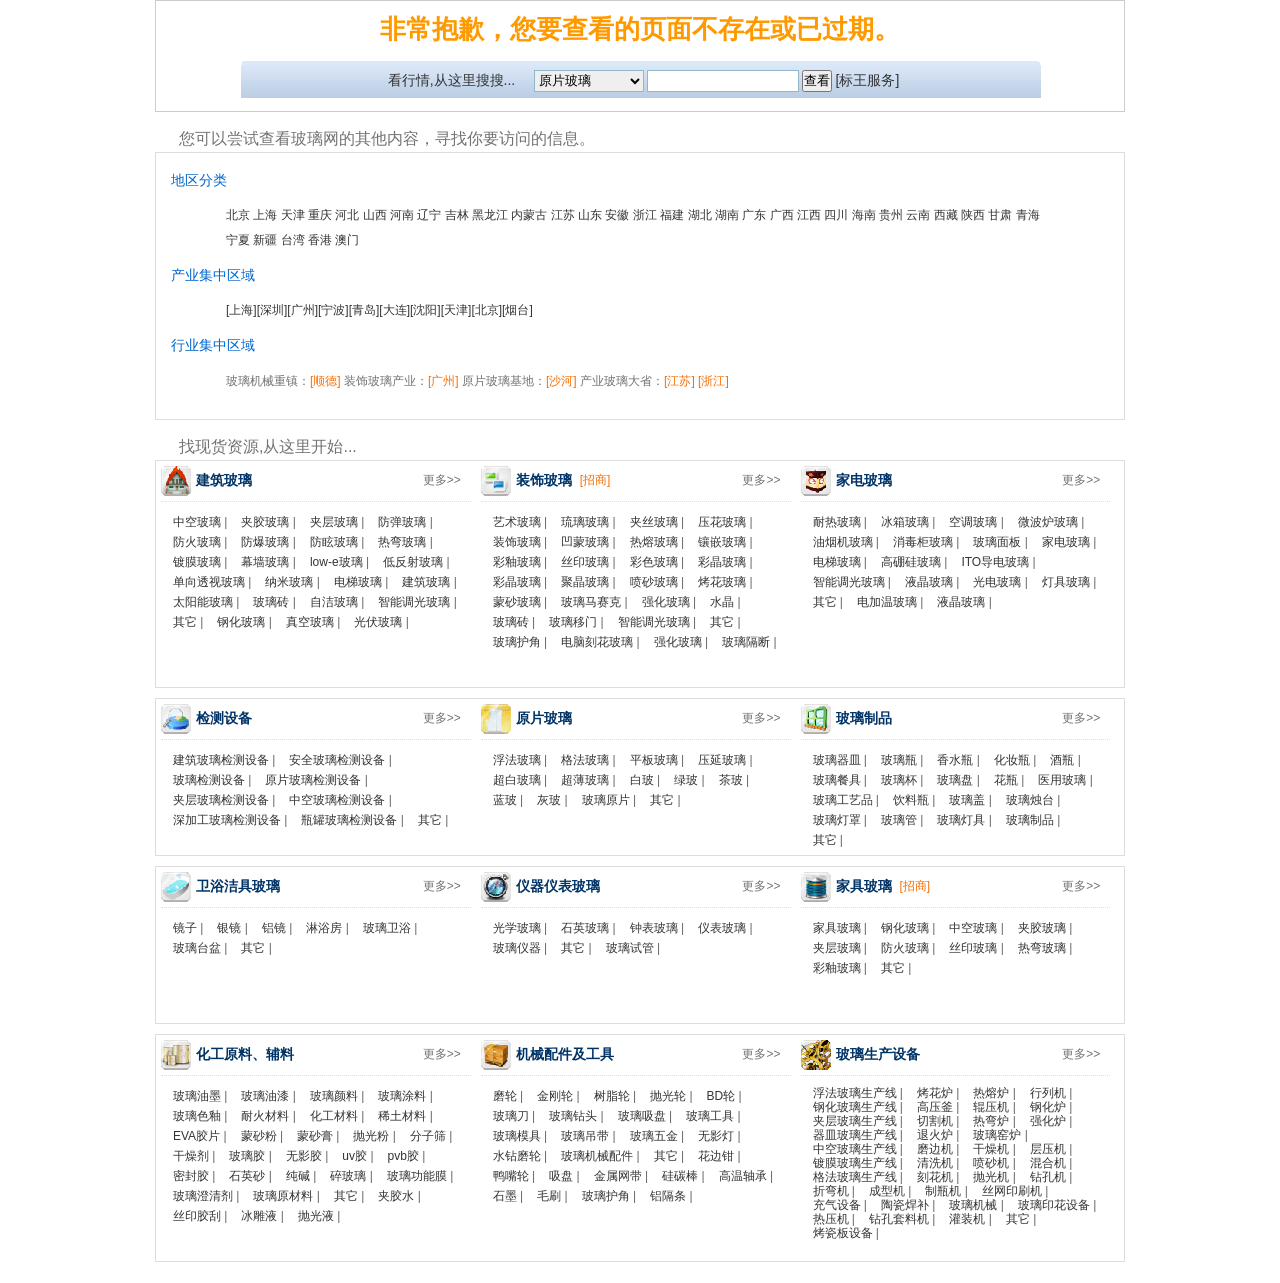 Image resolution: width=1280 pixels, height=1283 pixels. What do you see at coordinates (731, 780) in the screenshot?
I see `茶玻` at bounding box center [731, 780].